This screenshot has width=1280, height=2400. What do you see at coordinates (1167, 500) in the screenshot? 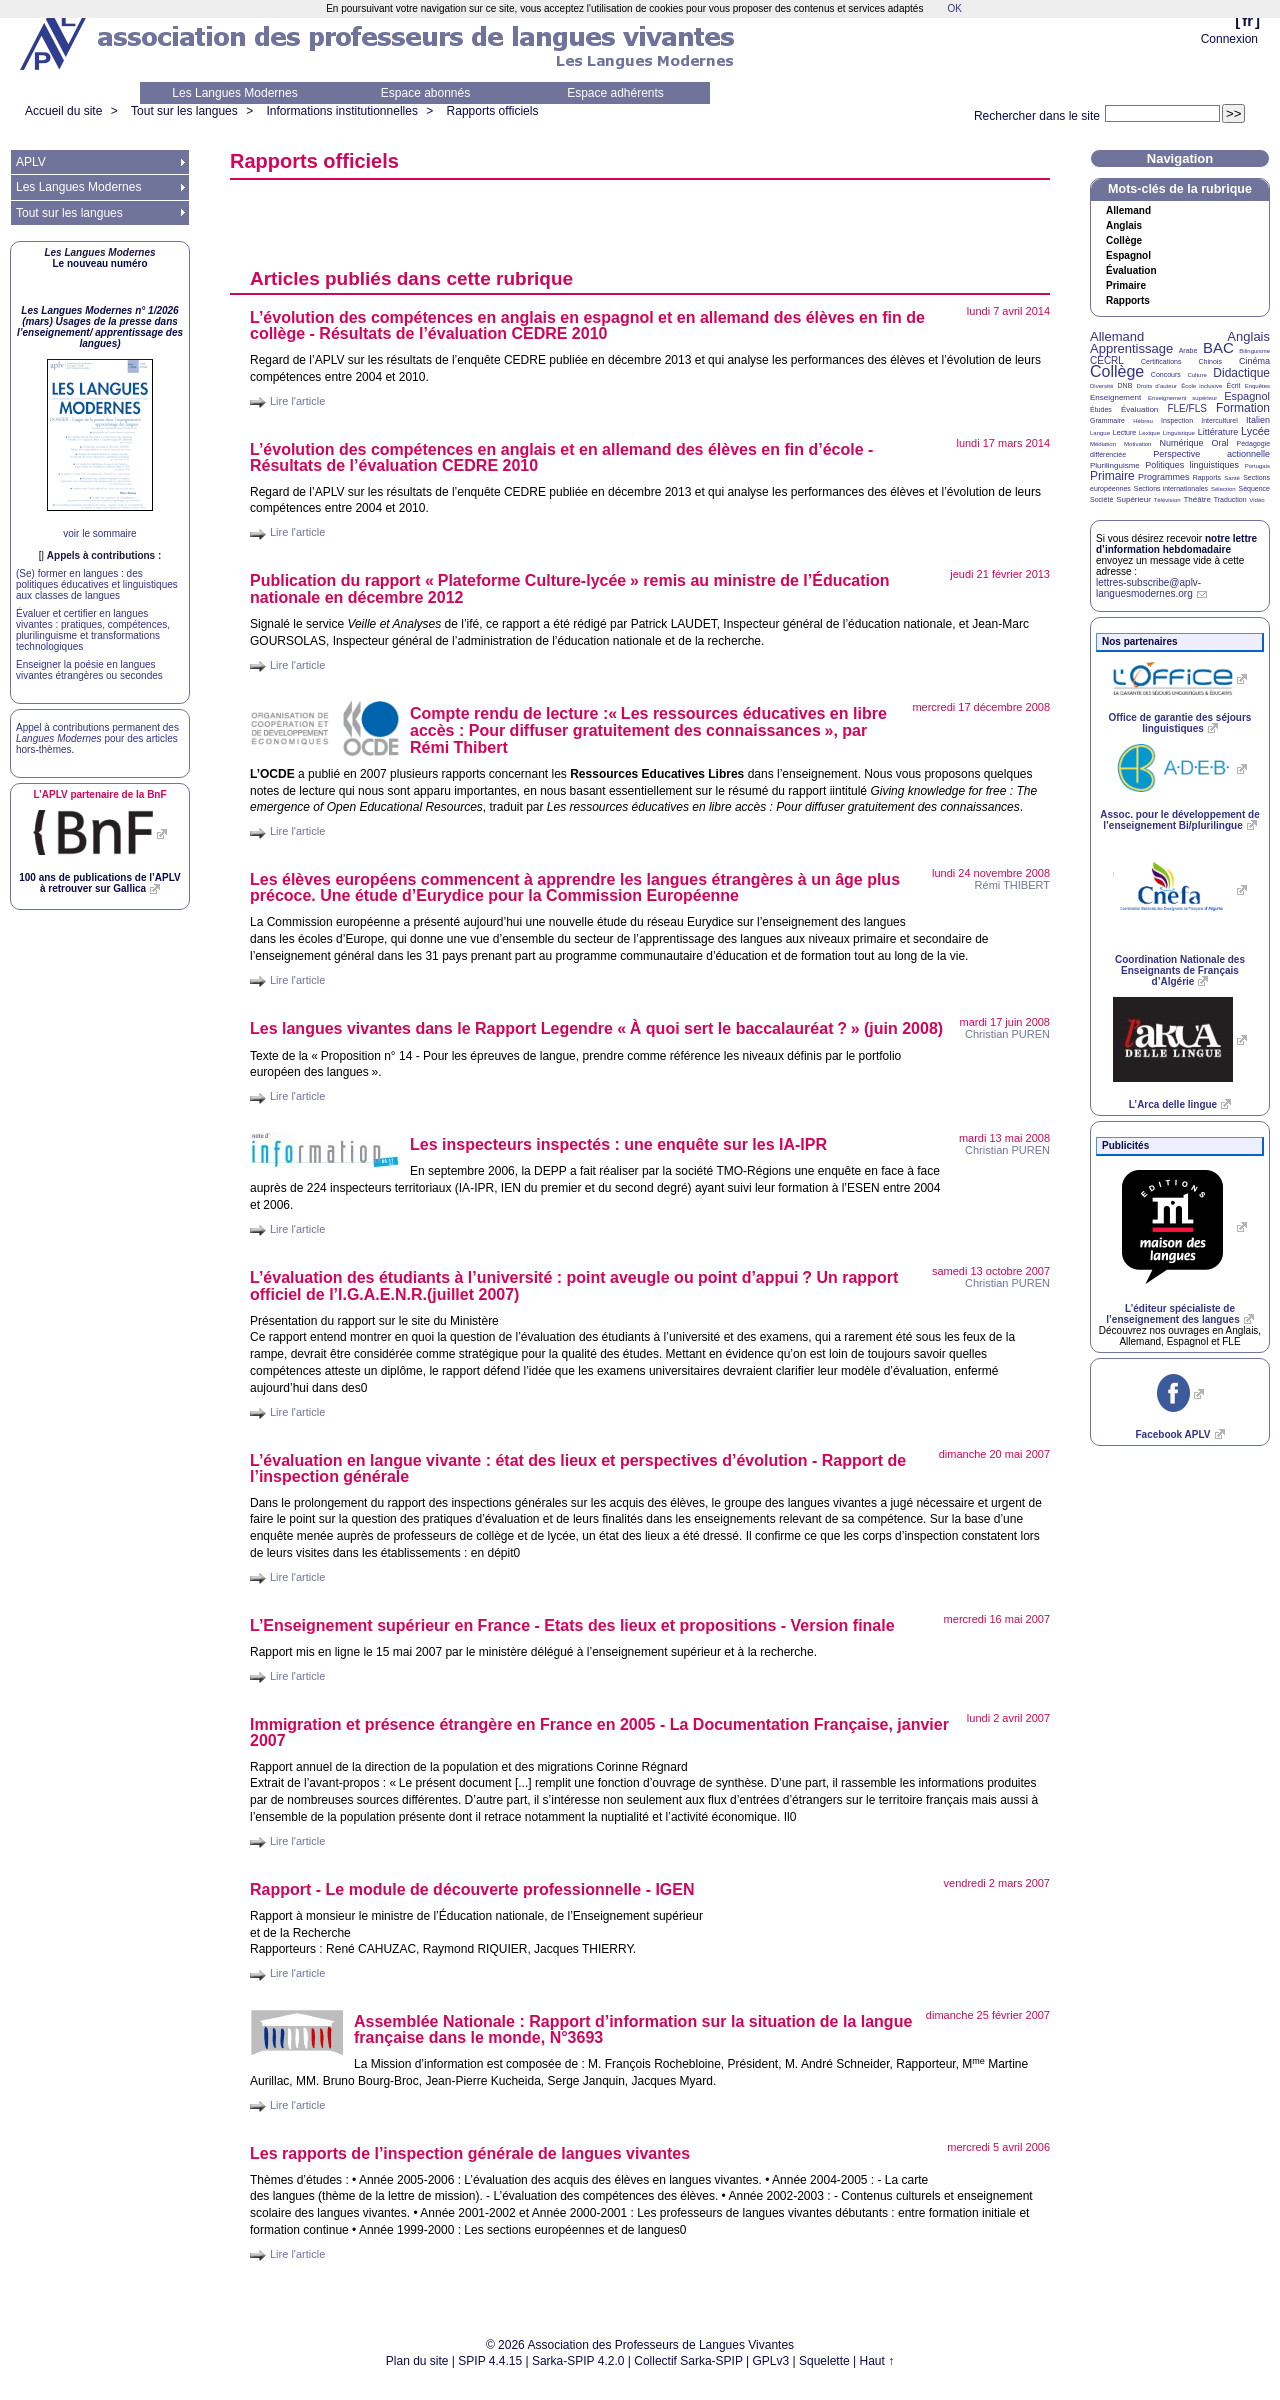
I see `Télévision` at bounding box center [1167, 500].